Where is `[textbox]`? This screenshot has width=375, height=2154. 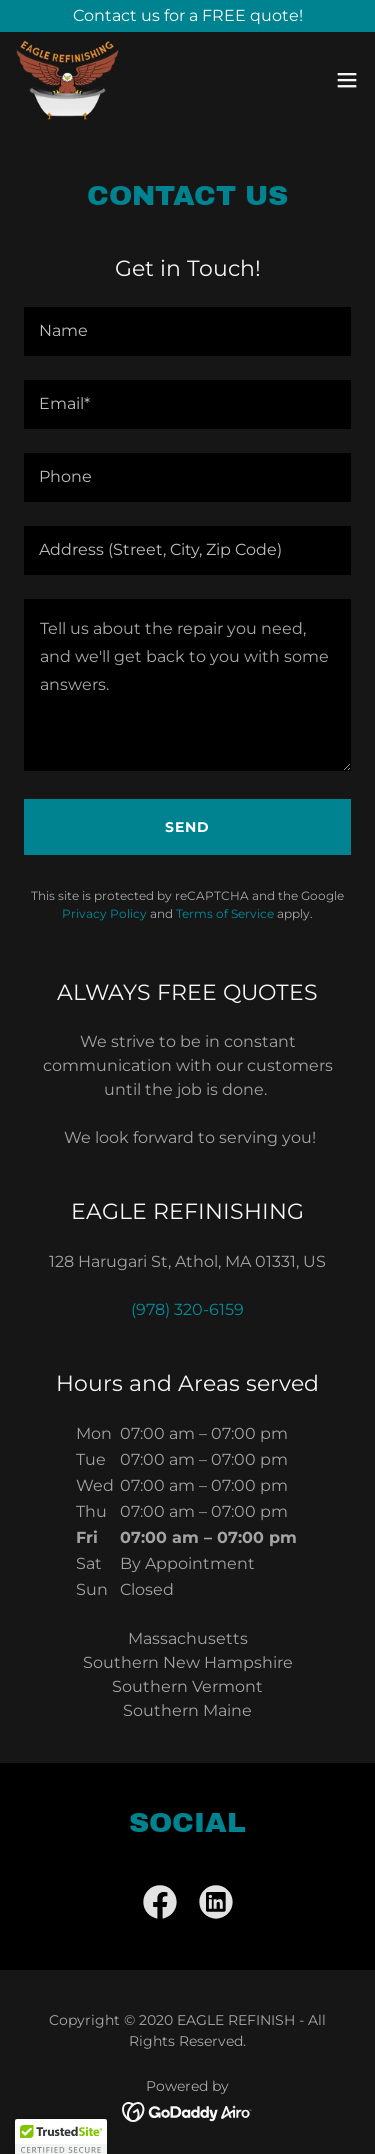
[textbox] is located at coordinates (187, 331).